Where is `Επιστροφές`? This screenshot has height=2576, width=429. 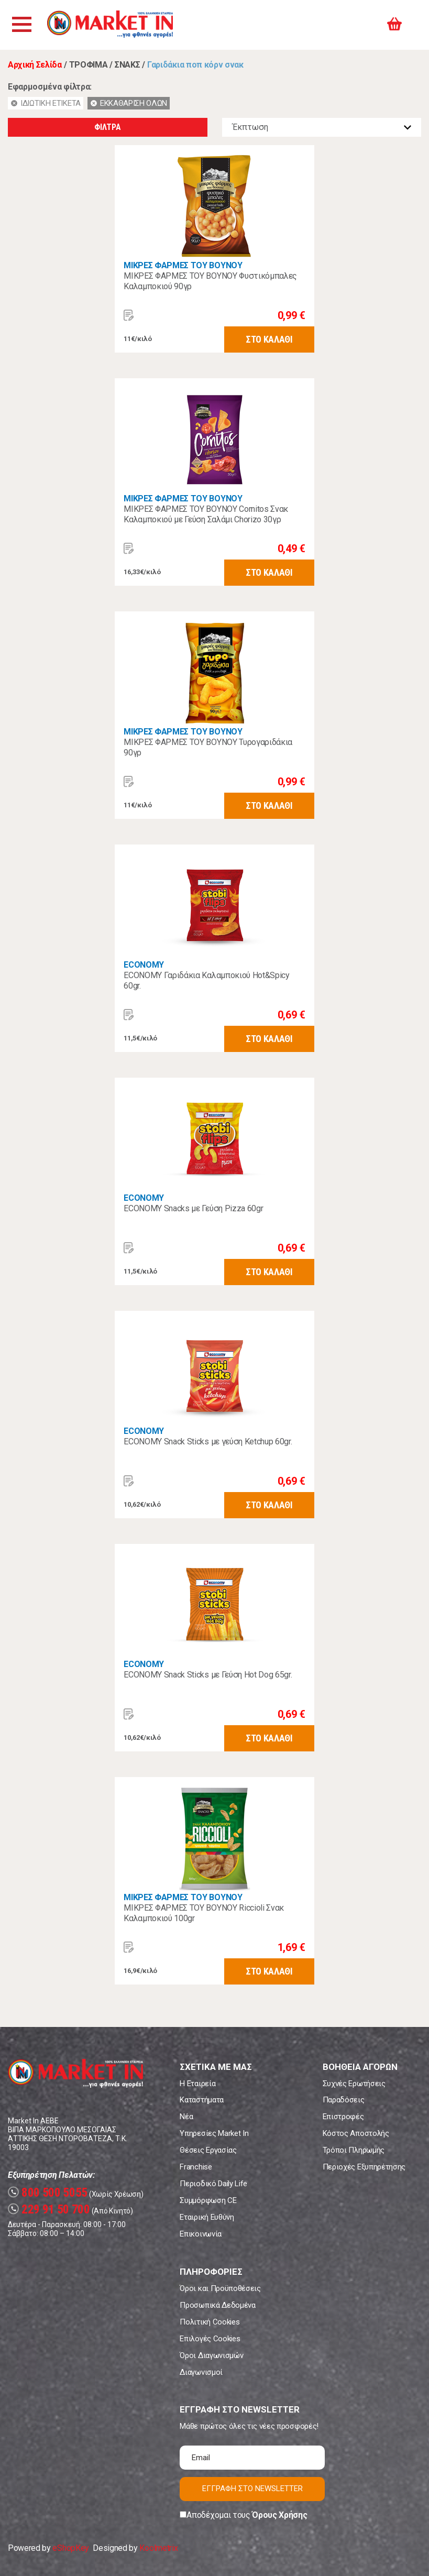 Επιστροφές is located at coordinates (343, 2116).